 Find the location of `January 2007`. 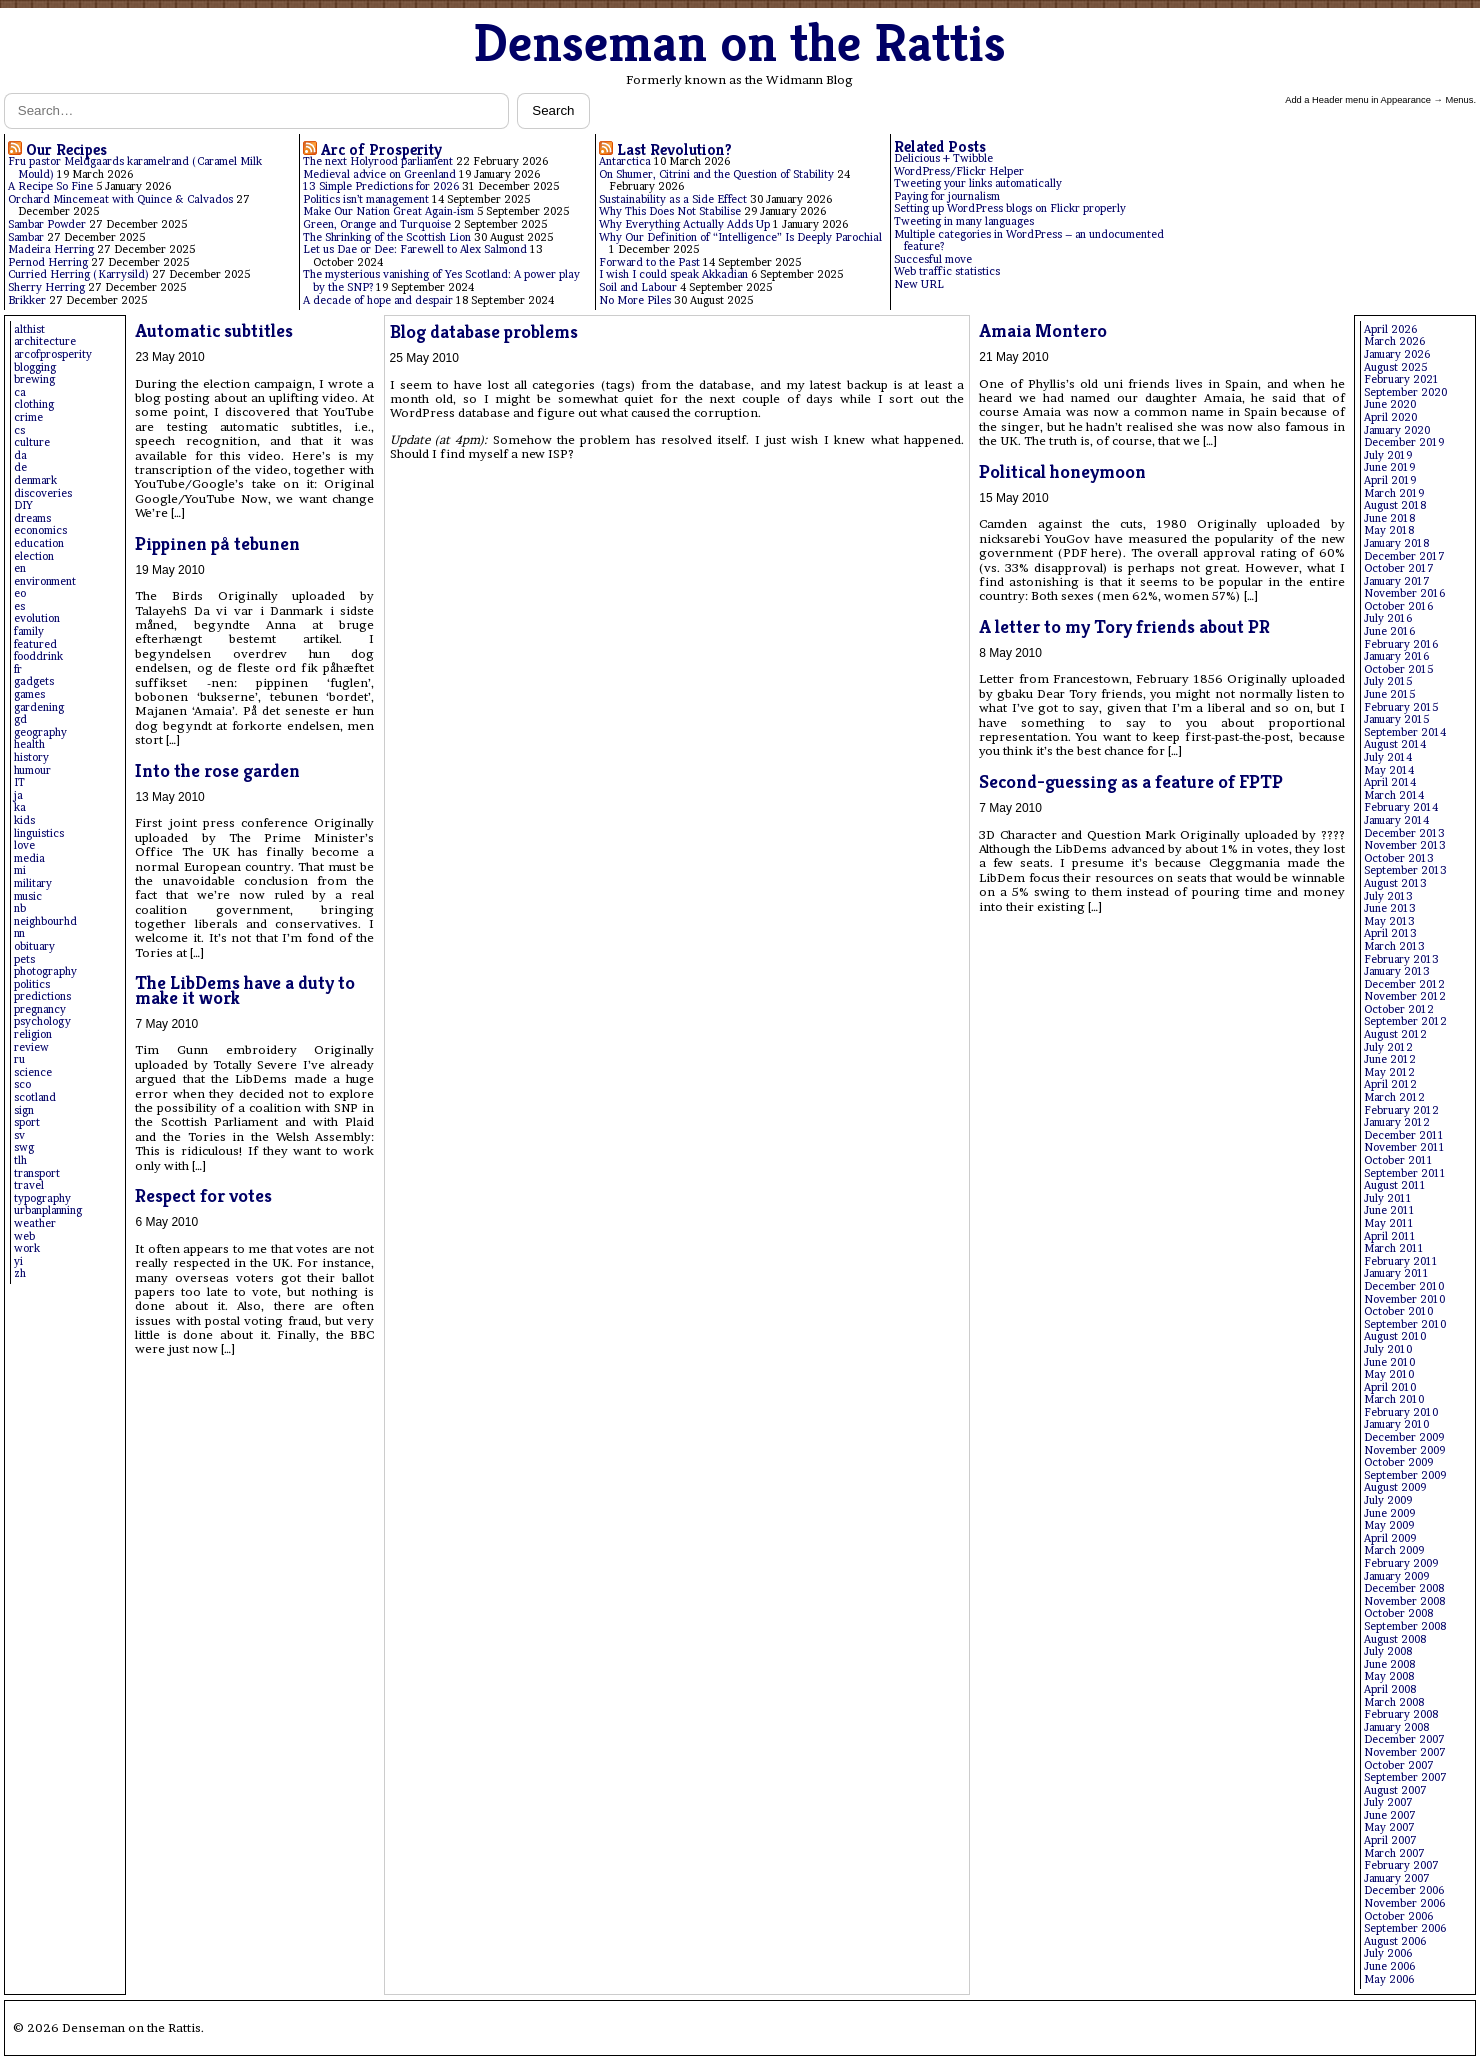

January 2007 is located at coordinates (1397, 1878).